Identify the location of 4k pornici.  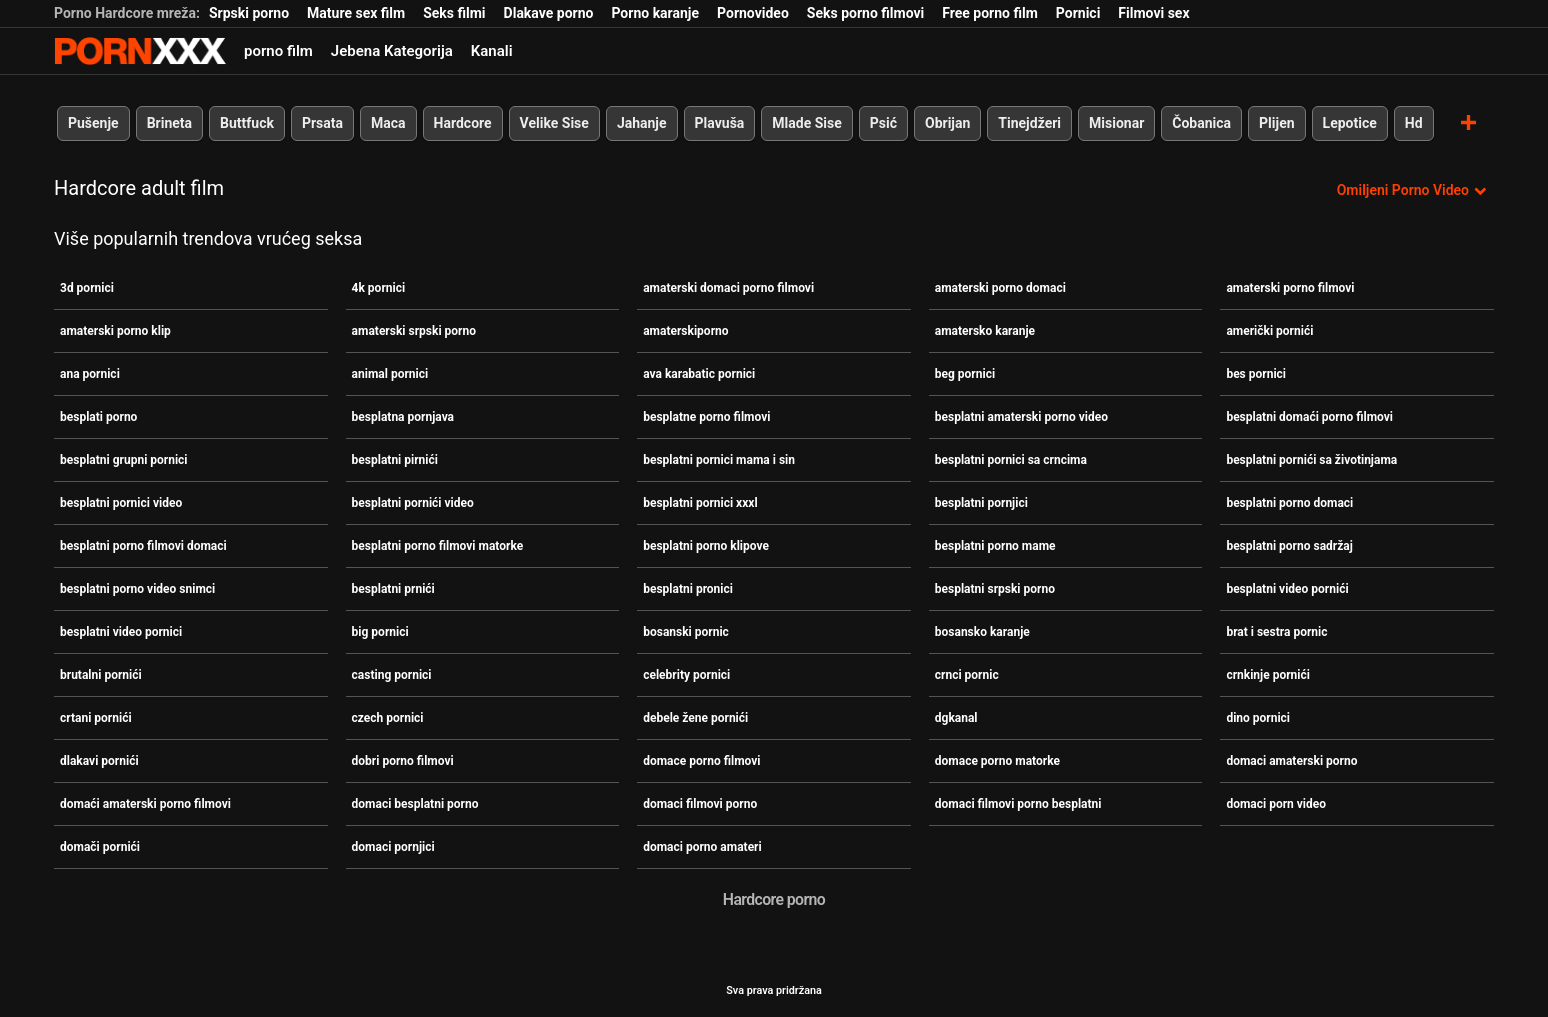
(379, 288).